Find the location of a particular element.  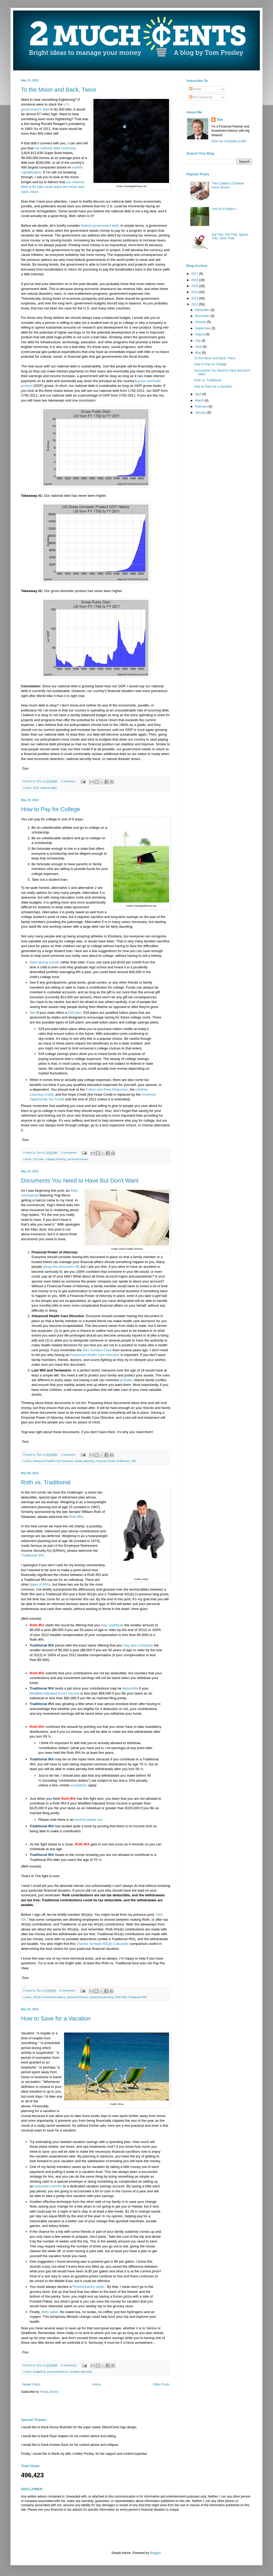

Start saving sooner is located at coordinates (45, 962).